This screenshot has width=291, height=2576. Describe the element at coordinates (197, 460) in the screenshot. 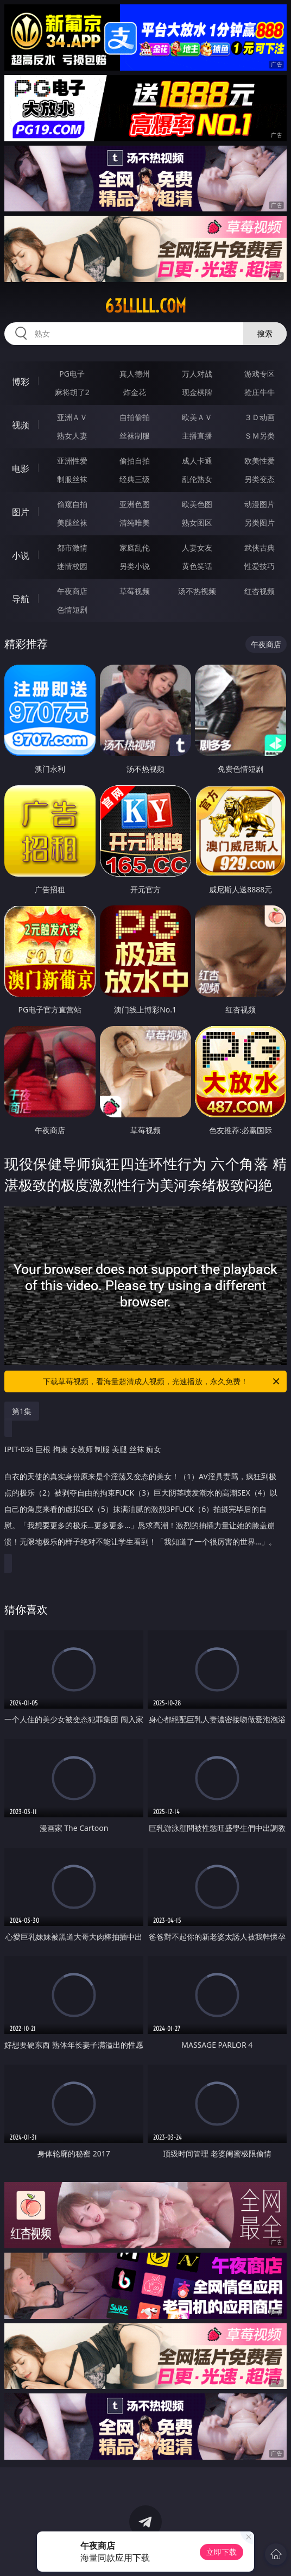

I see `成人卡通` at that location.